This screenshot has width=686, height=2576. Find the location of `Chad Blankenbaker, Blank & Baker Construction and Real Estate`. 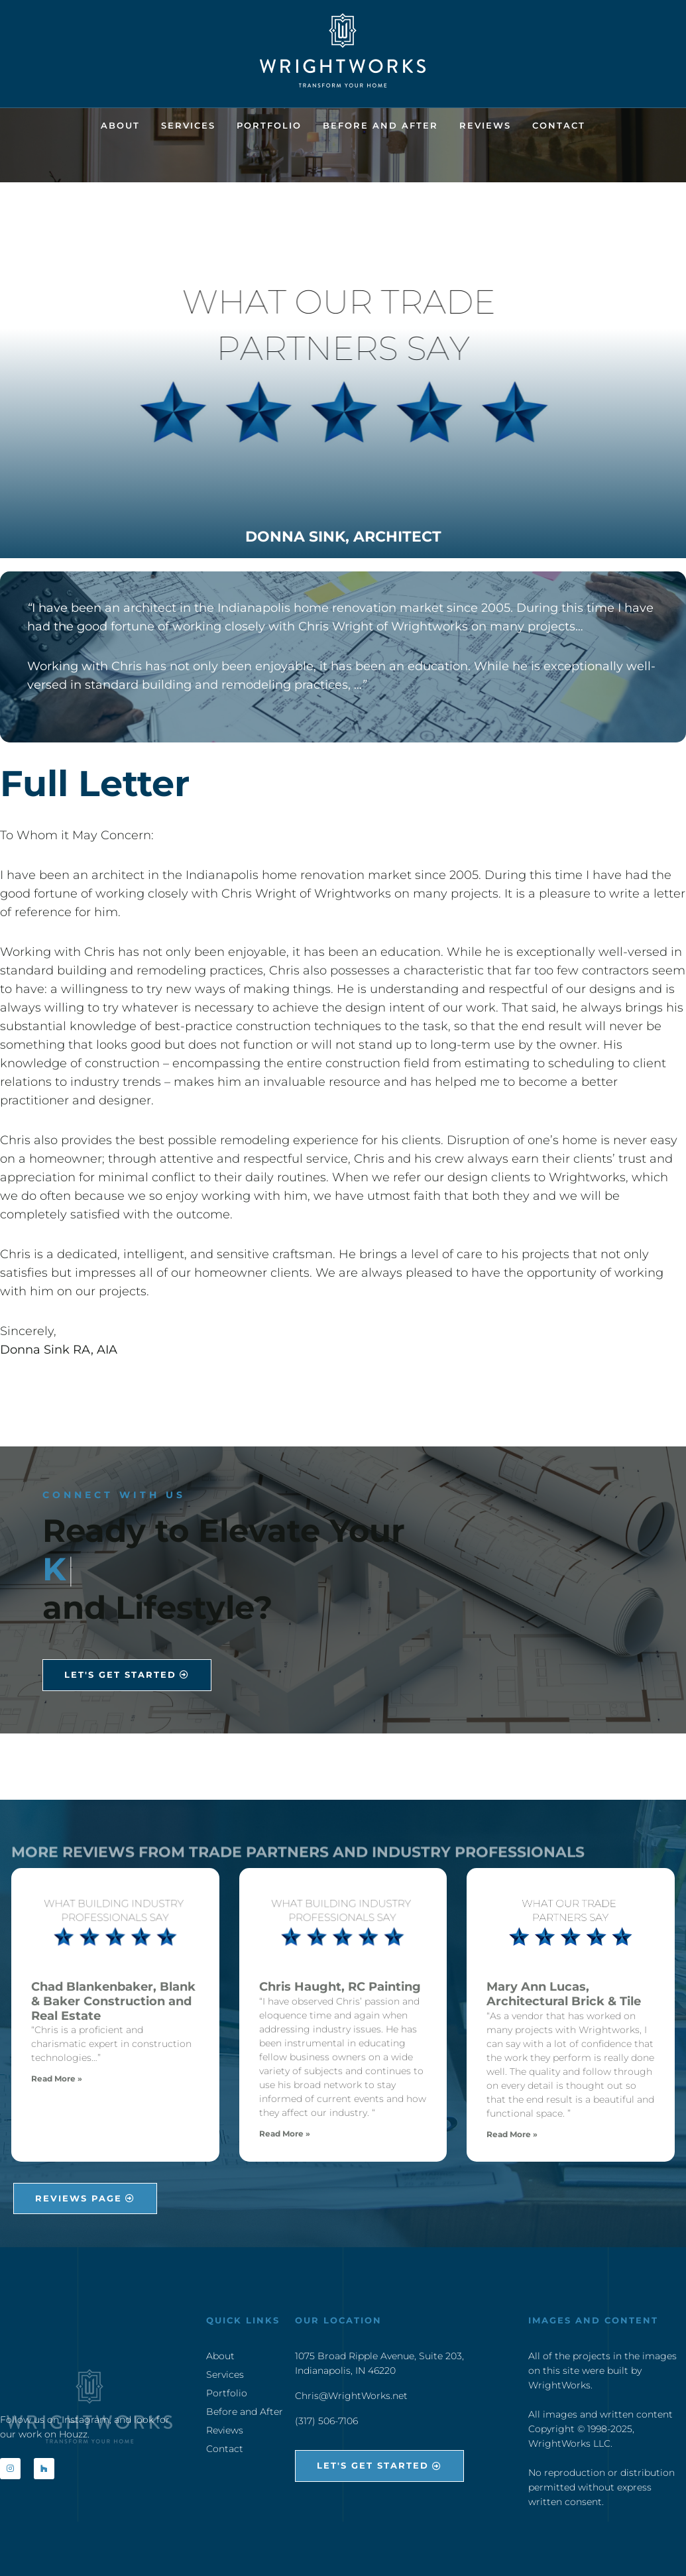

Chad Blankenbaker, Blank & Baker Construction and Real Estate is located at coordinates (113, 2000).